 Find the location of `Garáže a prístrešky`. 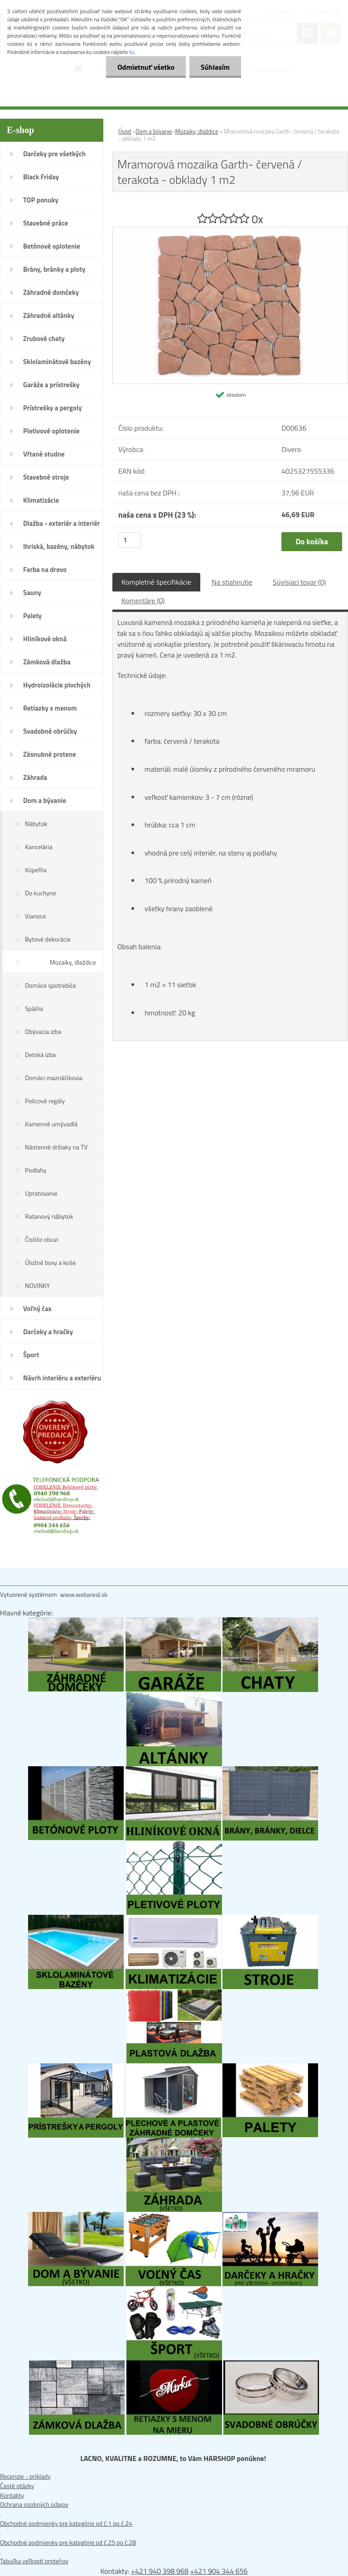

Garáže a prístrešky is located at coordinates (51, 385).